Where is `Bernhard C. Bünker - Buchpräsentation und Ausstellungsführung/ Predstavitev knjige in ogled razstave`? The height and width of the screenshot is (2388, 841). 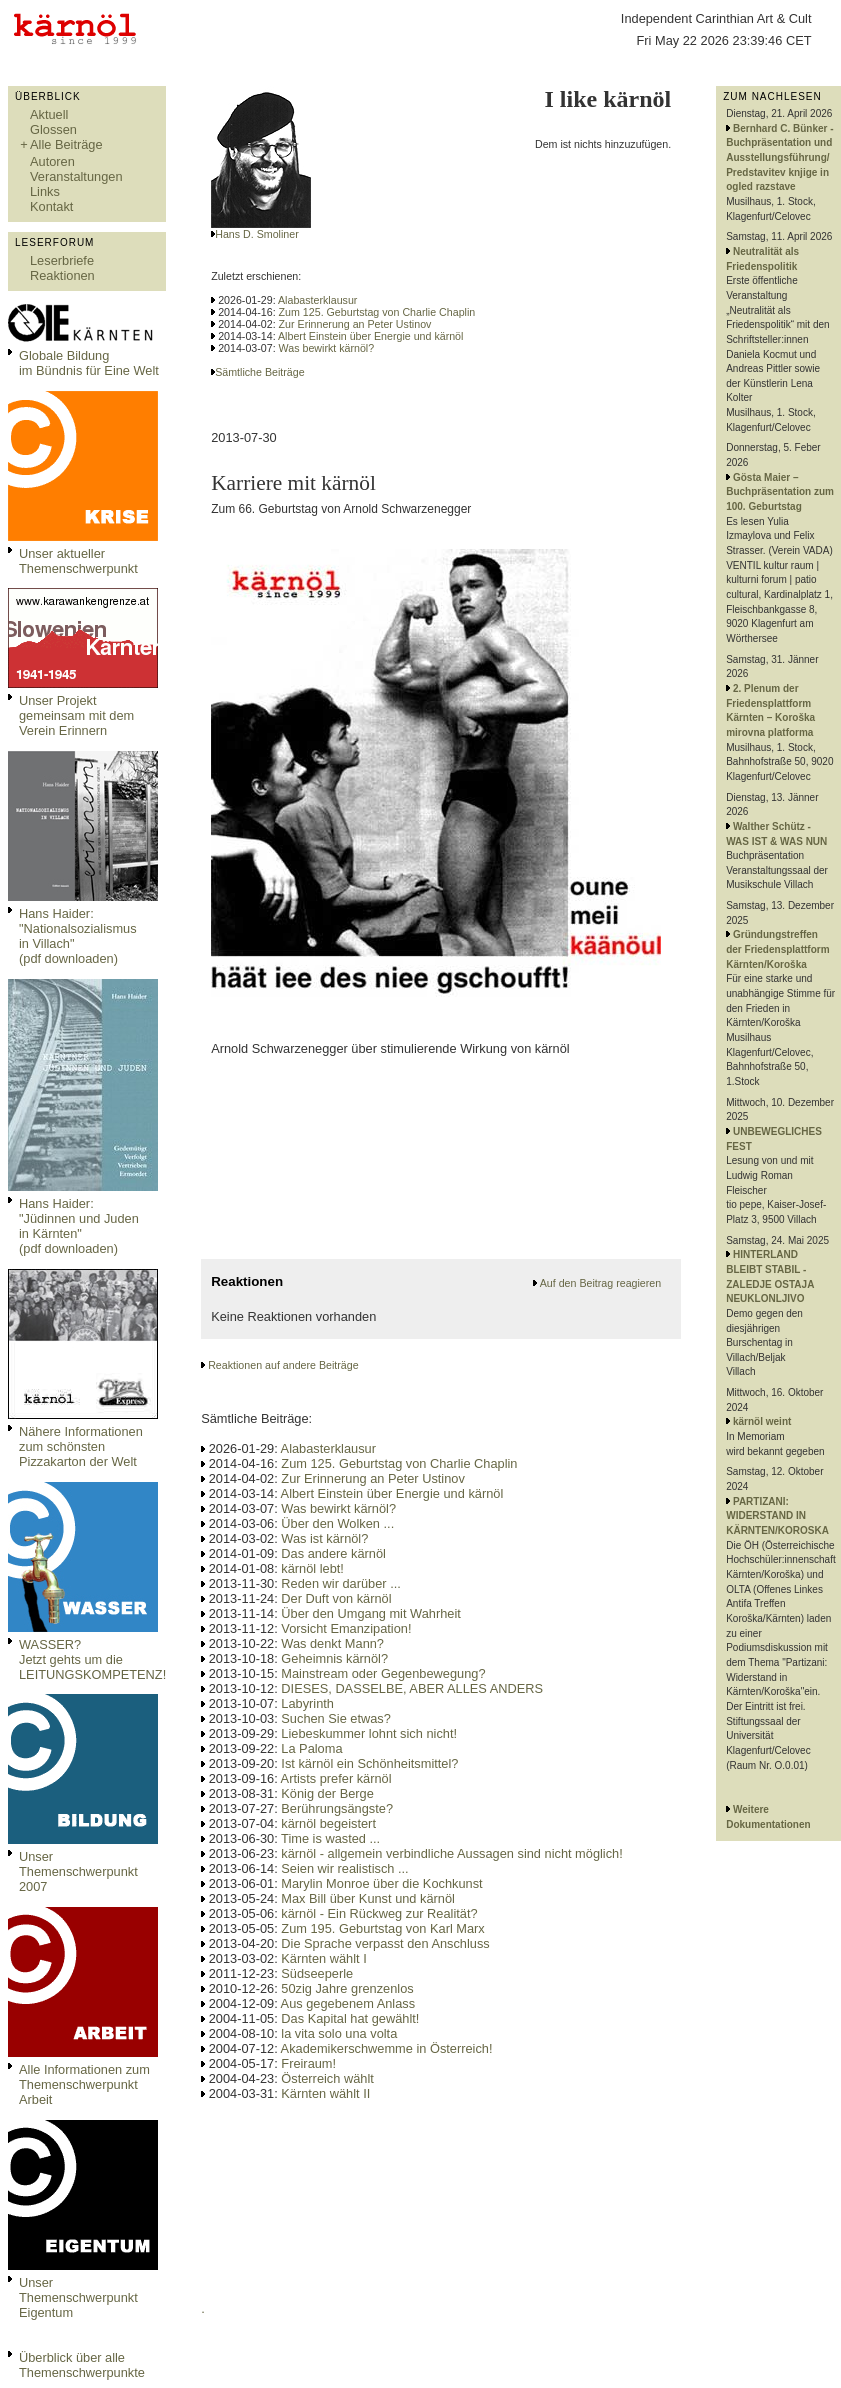 Bernhard C. Bünker - Buchpräsentation und Ausstellungsführung/ Predstavitev knjige in ogled razstave is located at coordinates (779, 158).